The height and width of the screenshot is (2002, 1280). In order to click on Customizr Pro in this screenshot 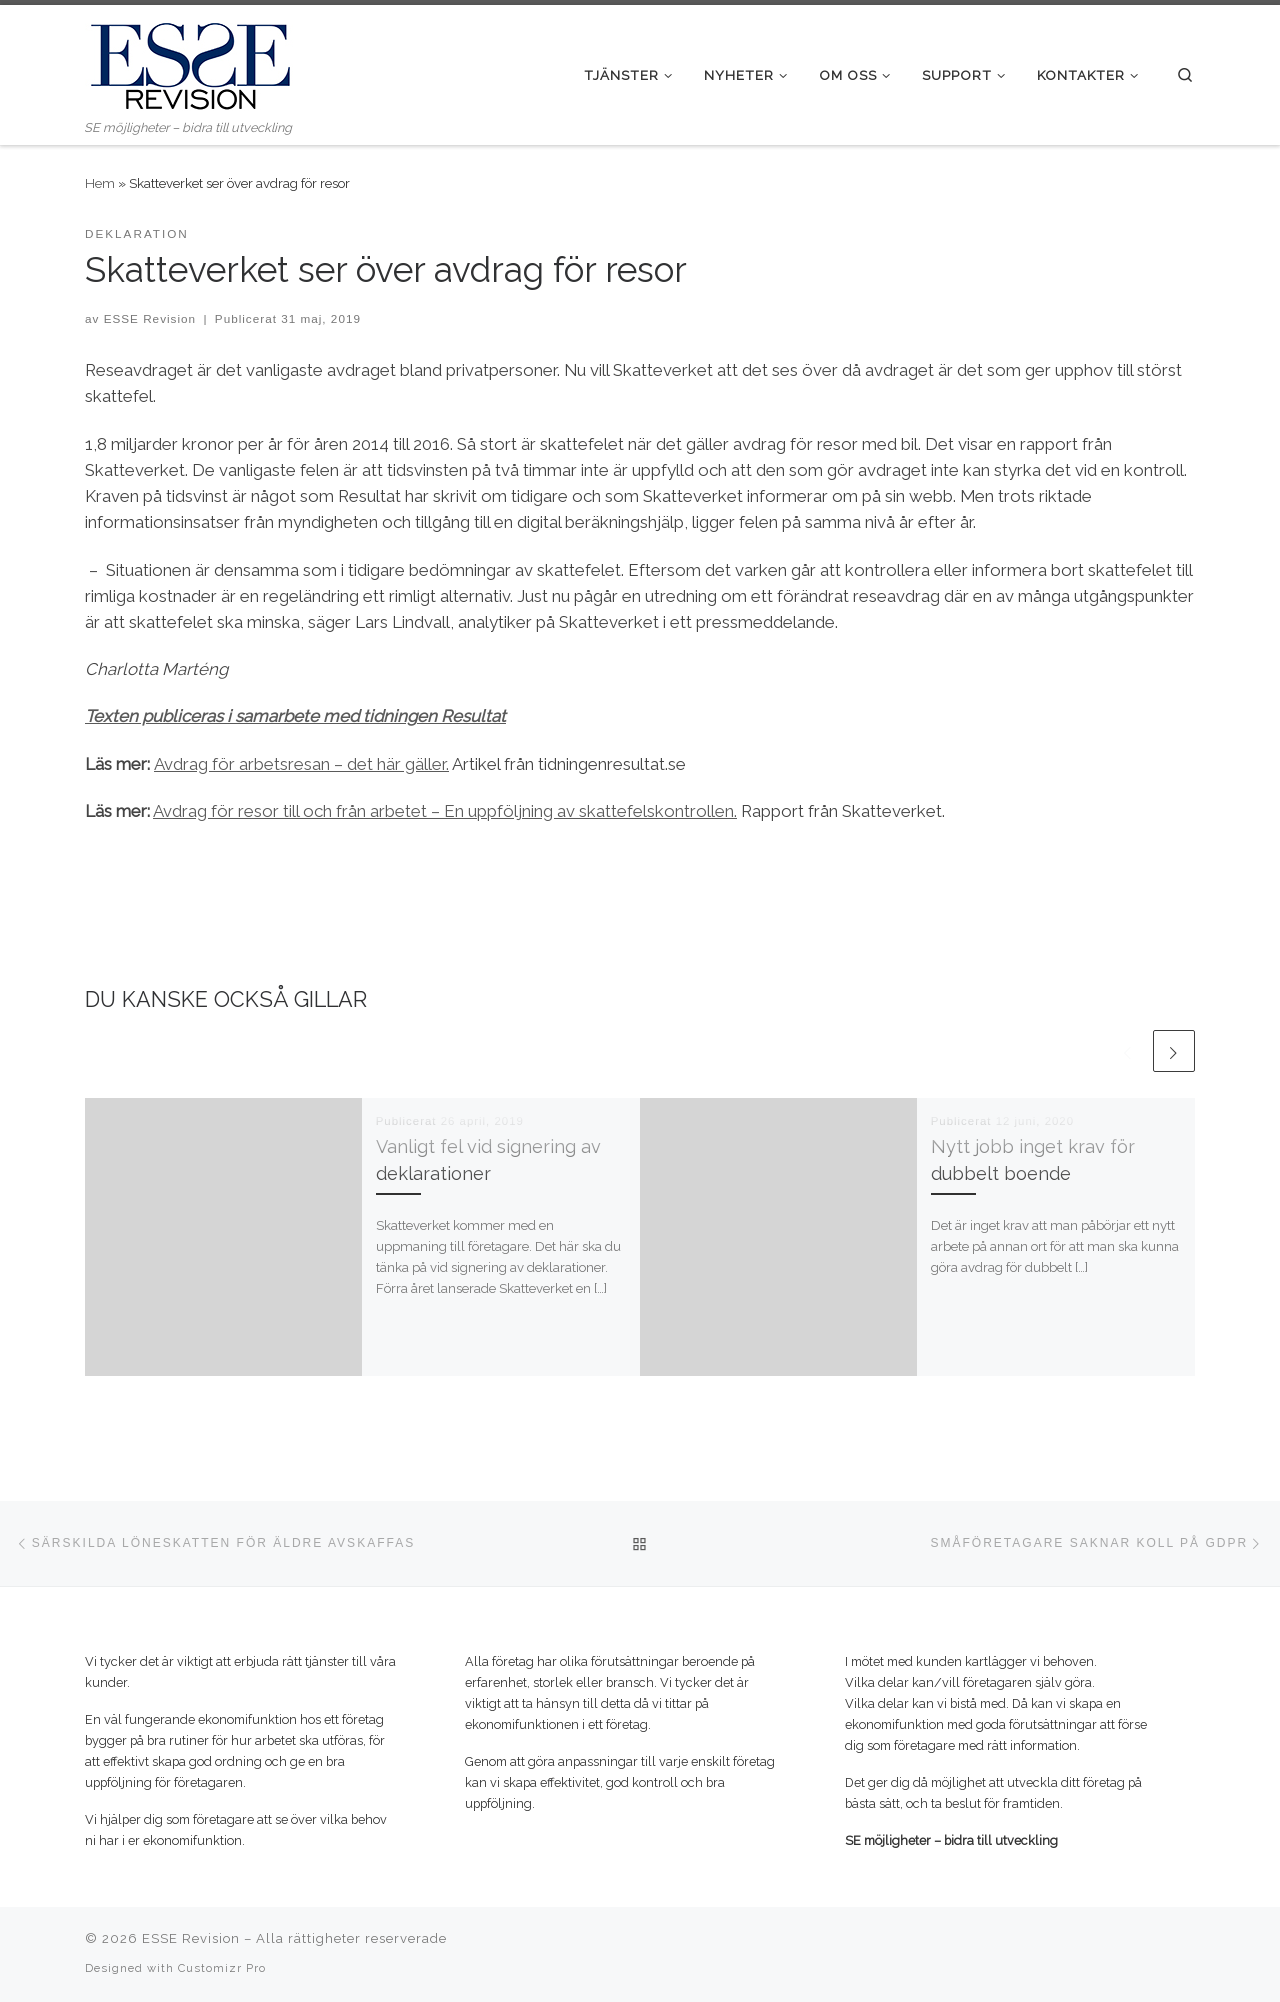, I will do `click(222, 1968)`.